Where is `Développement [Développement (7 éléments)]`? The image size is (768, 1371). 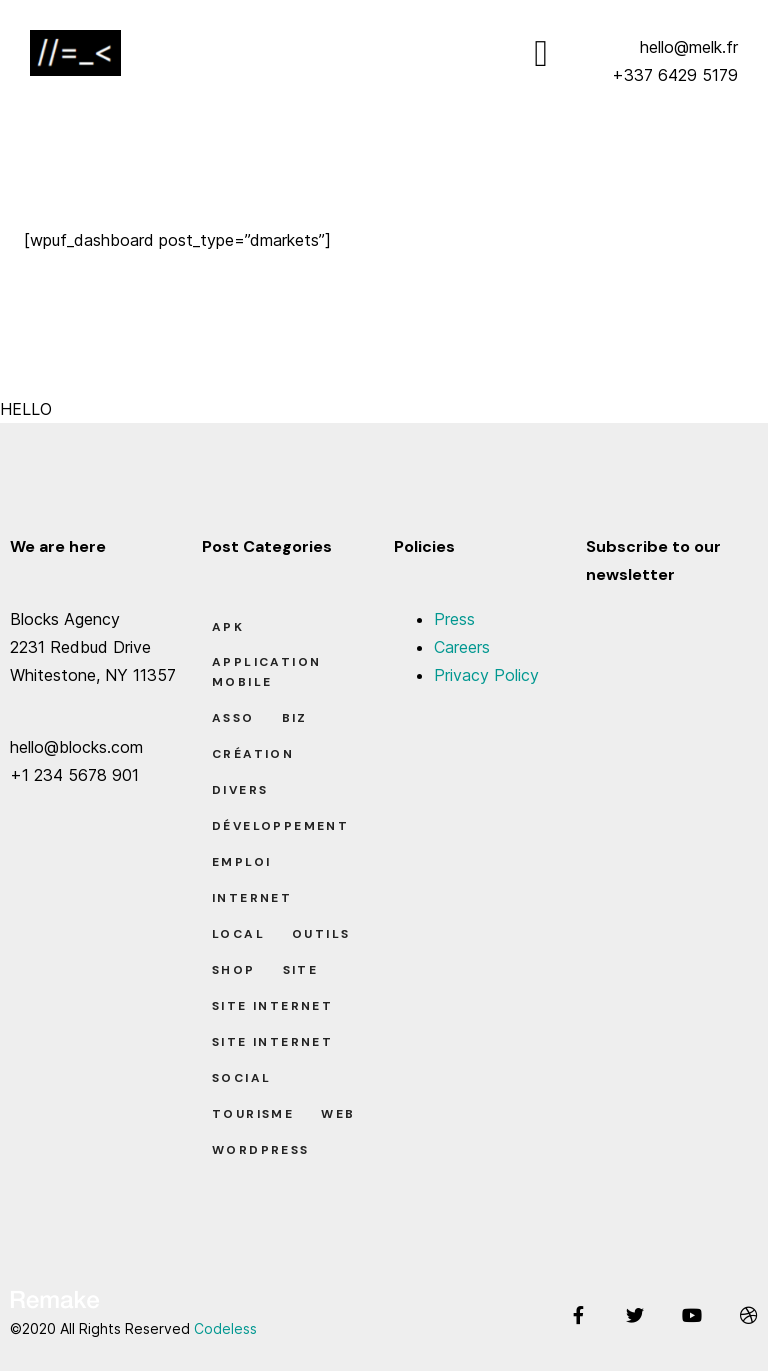 Développement [Développement (7 éléments)] is located at coordinates (280, 826).